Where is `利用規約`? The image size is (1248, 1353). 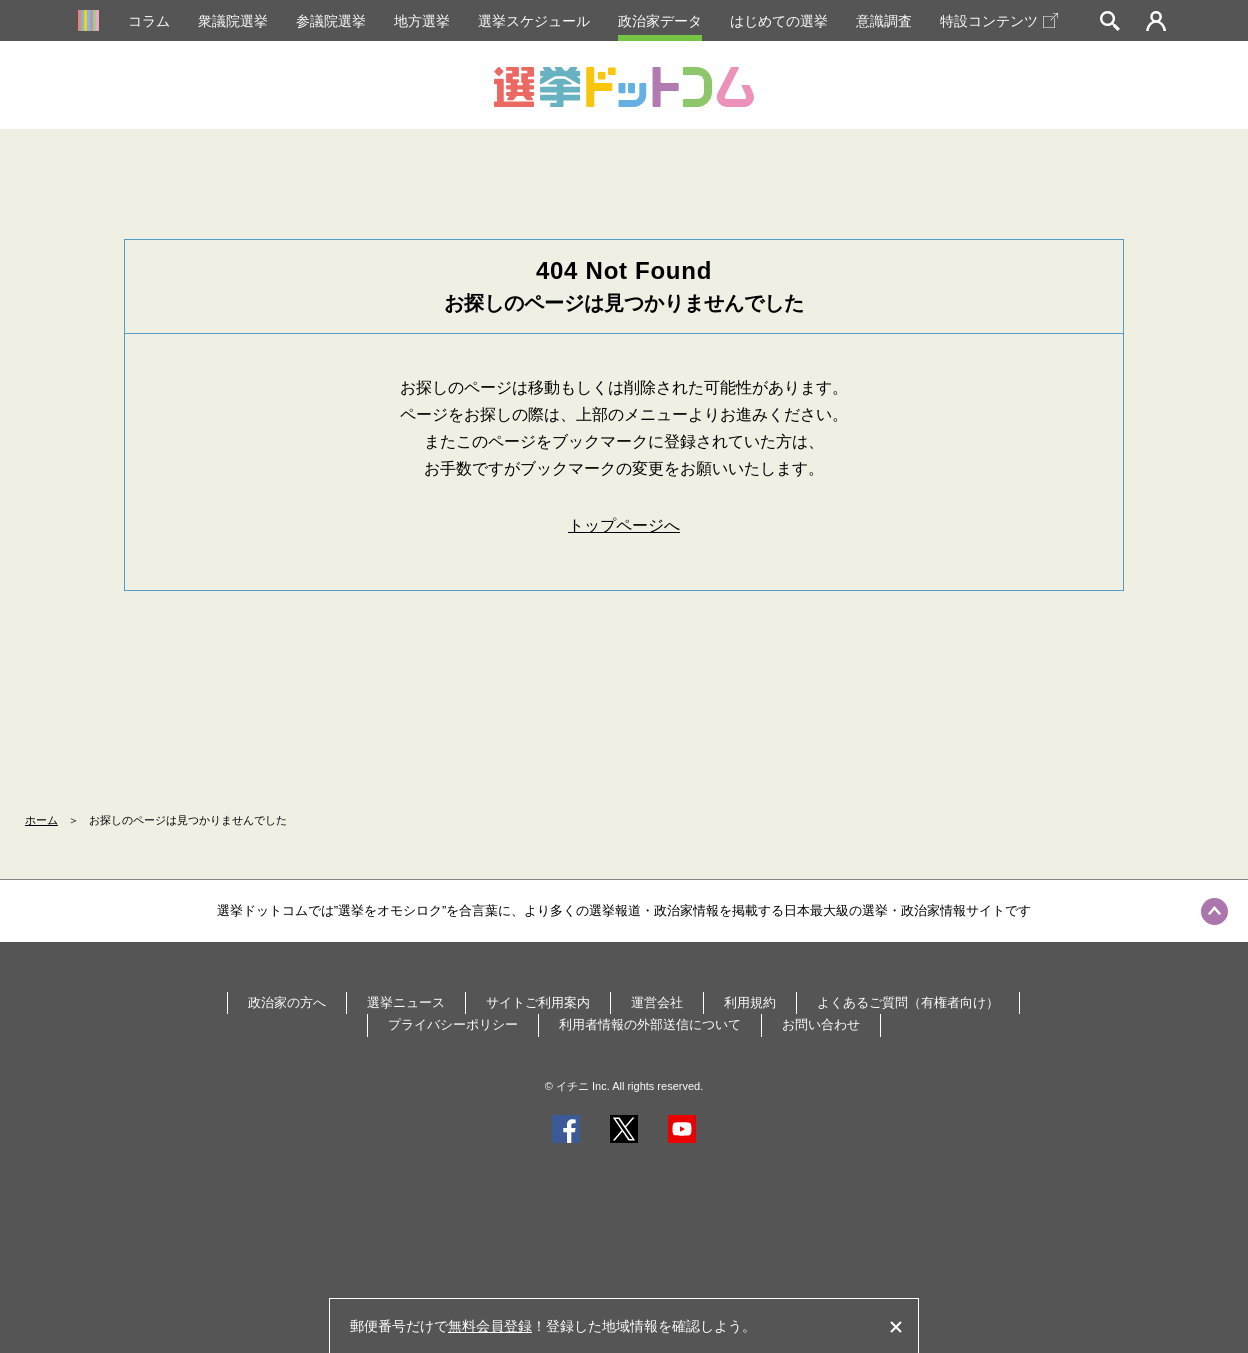 利用規約 is located at coordinates (750, 1002).